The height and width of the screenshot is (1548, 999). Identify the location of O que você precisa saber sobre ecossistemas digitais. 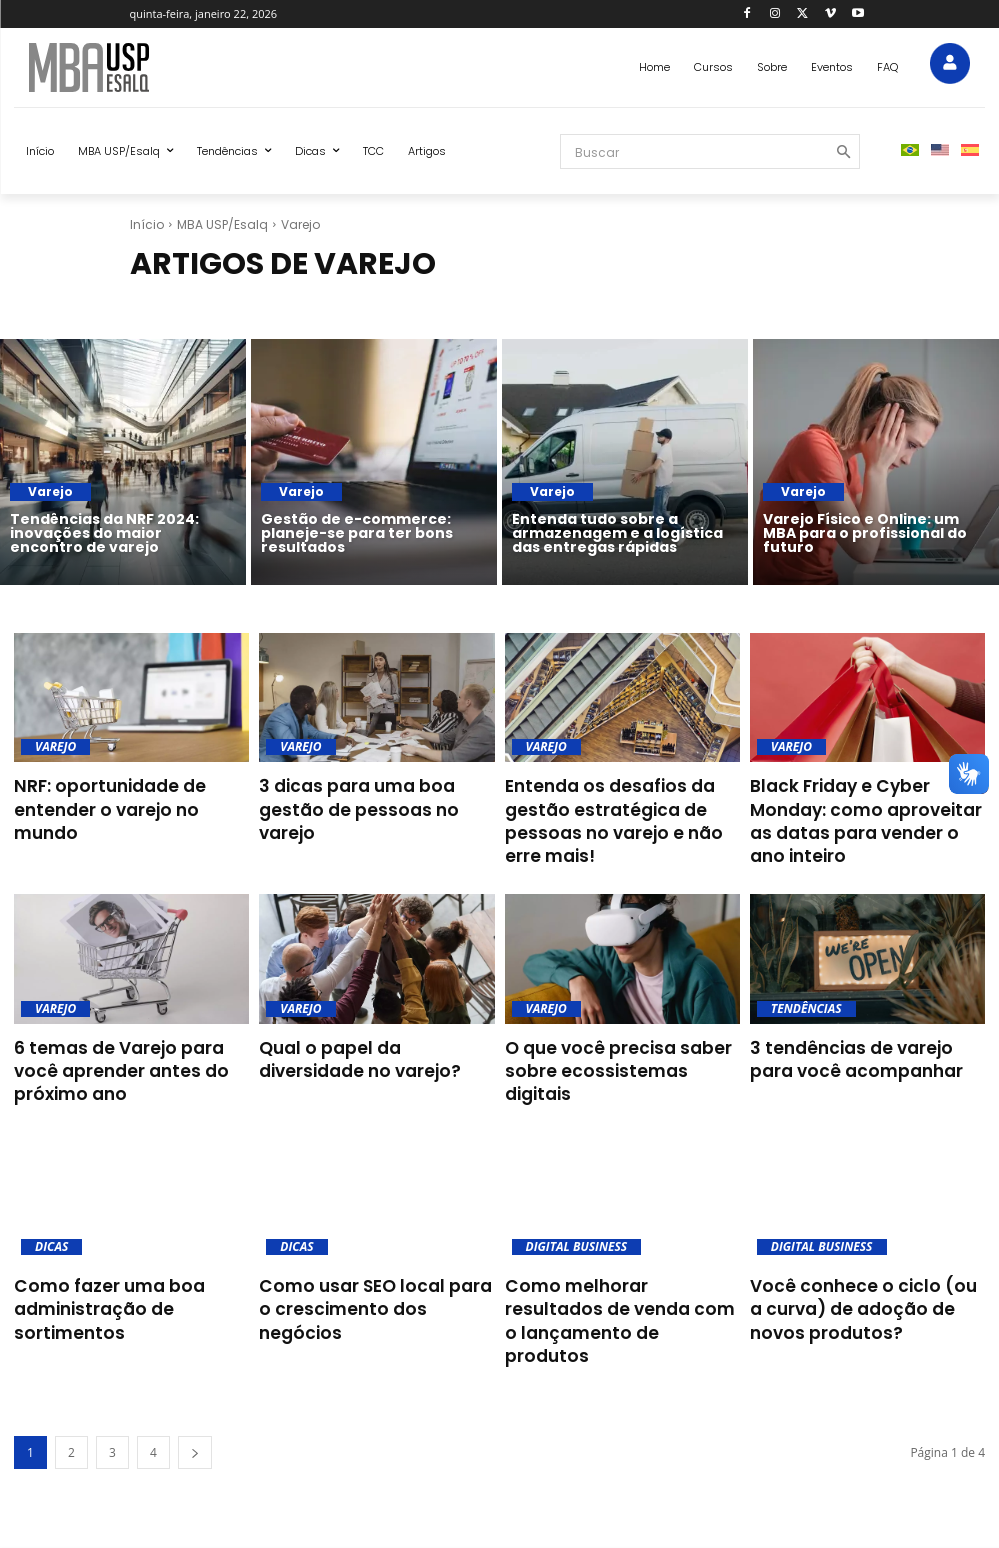
(619, 1053).